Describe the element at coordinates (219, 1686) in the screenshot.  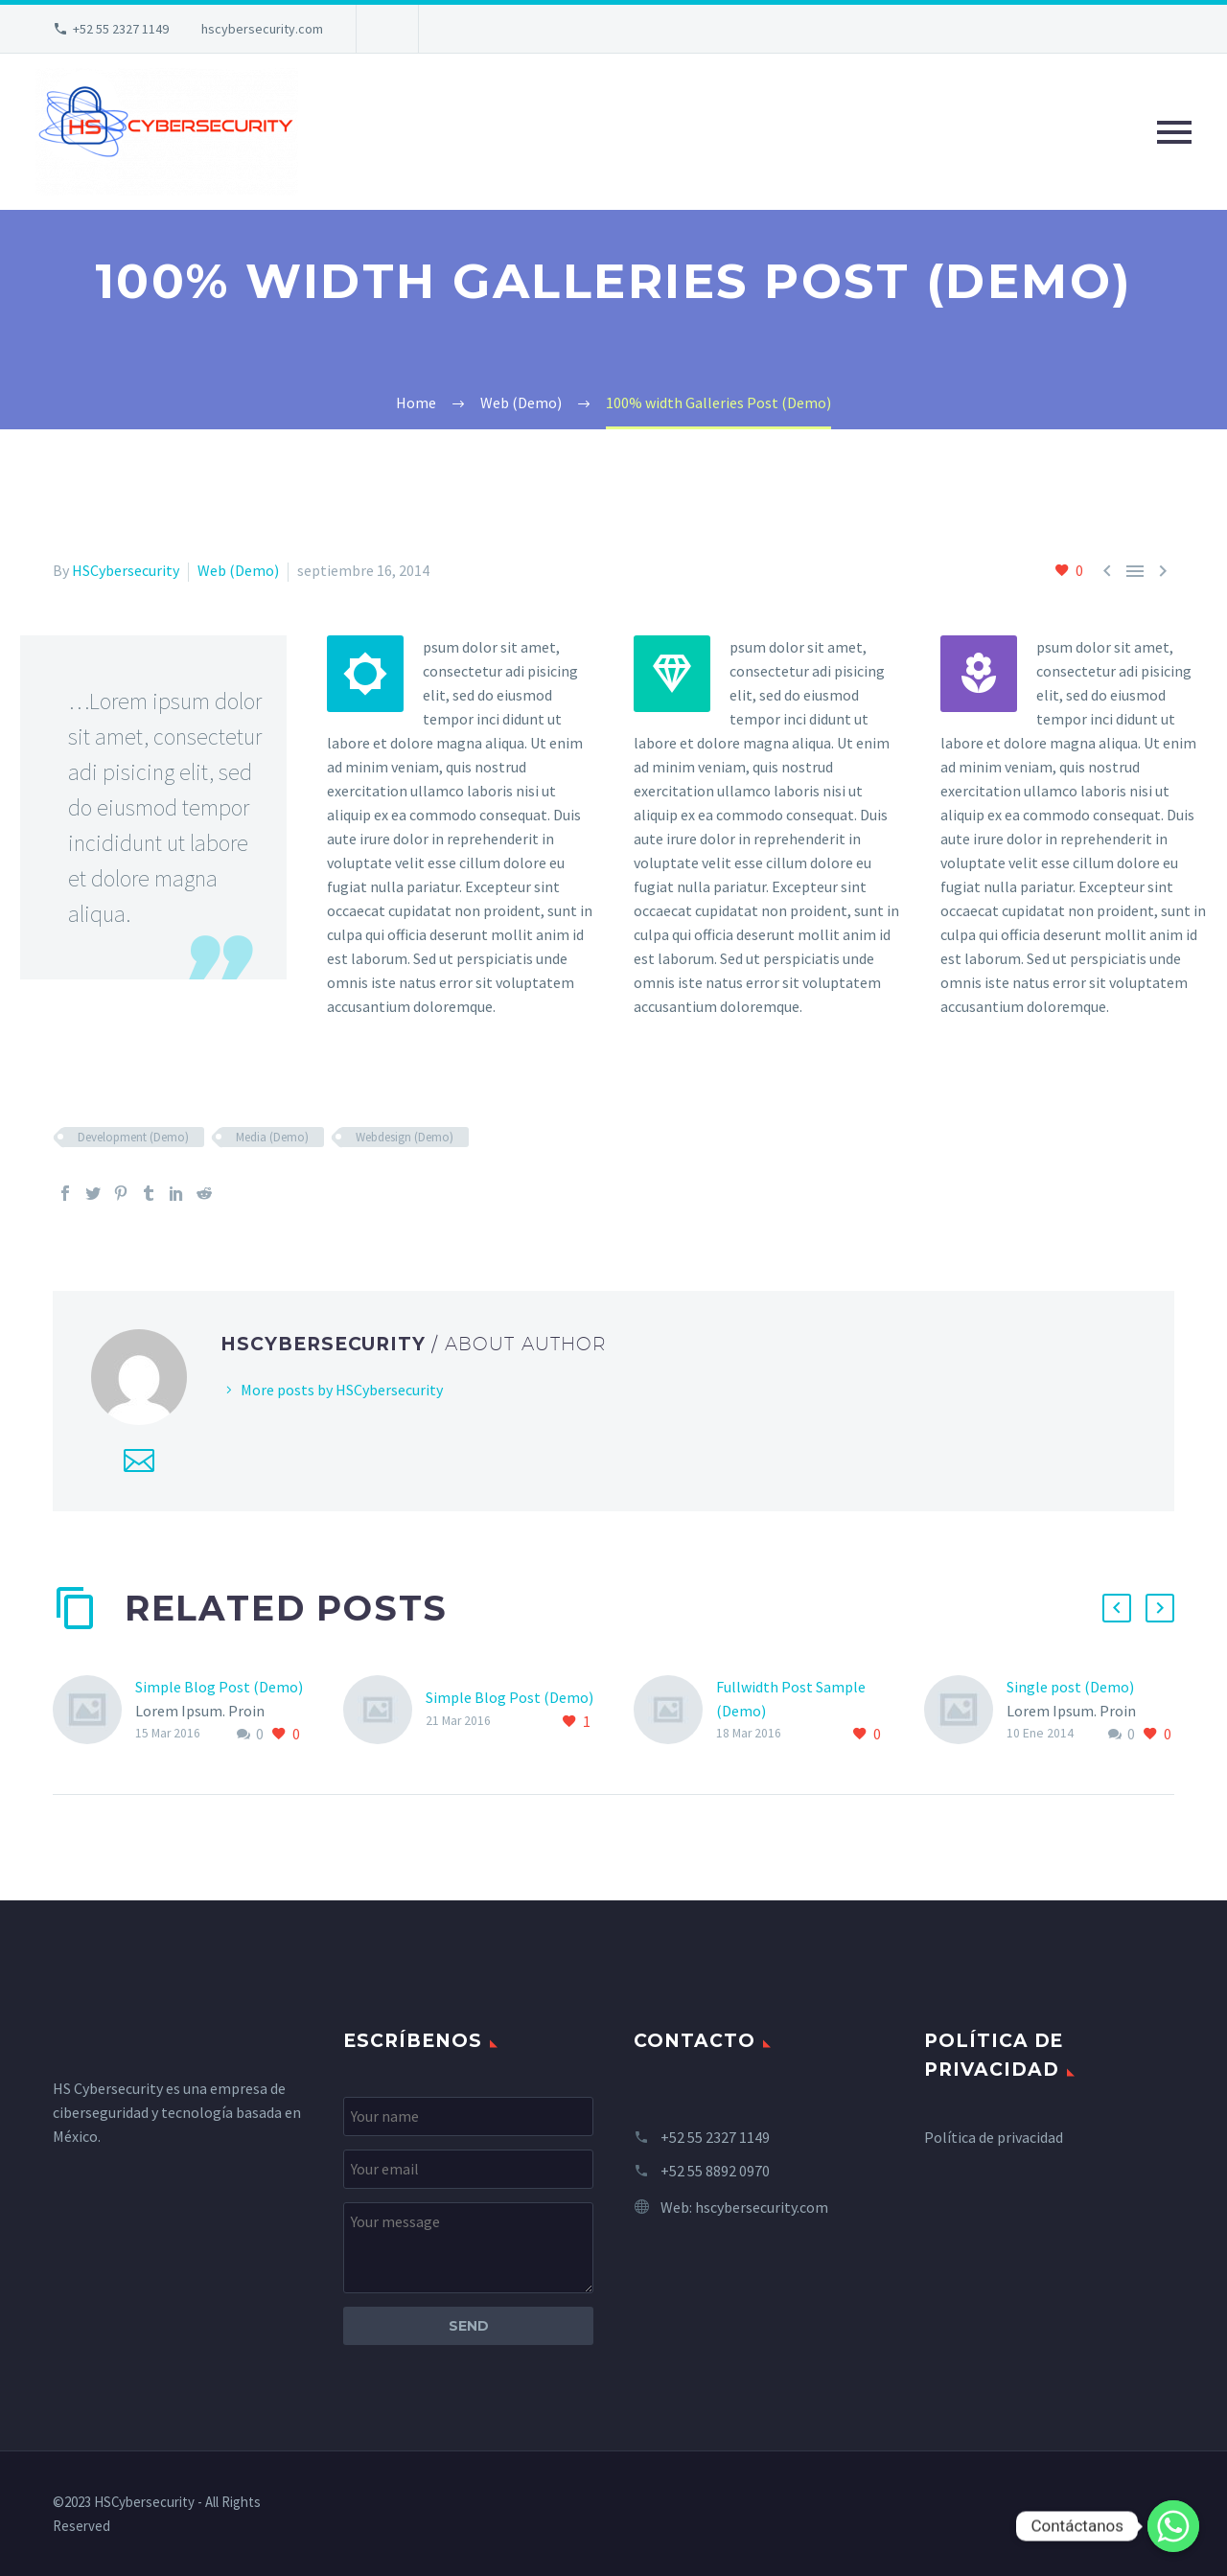
I see `Simple Blog Post (Demo)` at that location.